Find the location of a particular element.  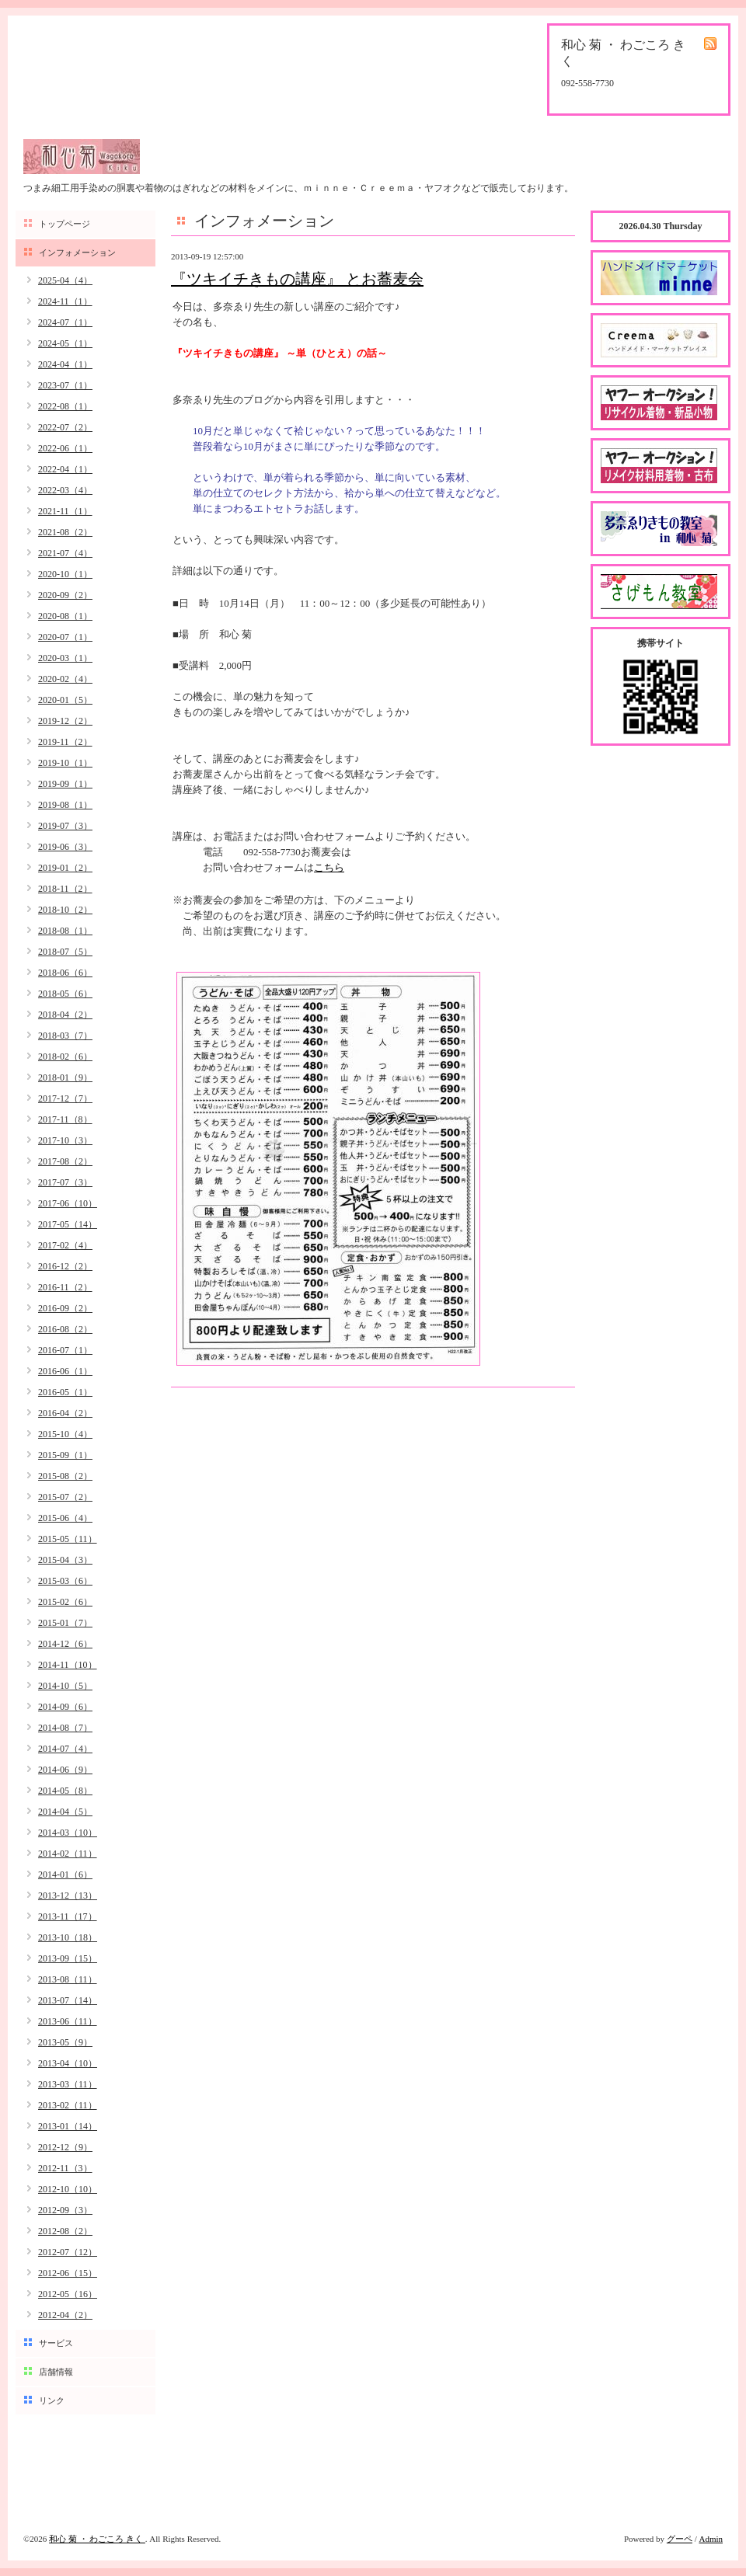

2014-04（5） is located at coordinates (65, 1811).